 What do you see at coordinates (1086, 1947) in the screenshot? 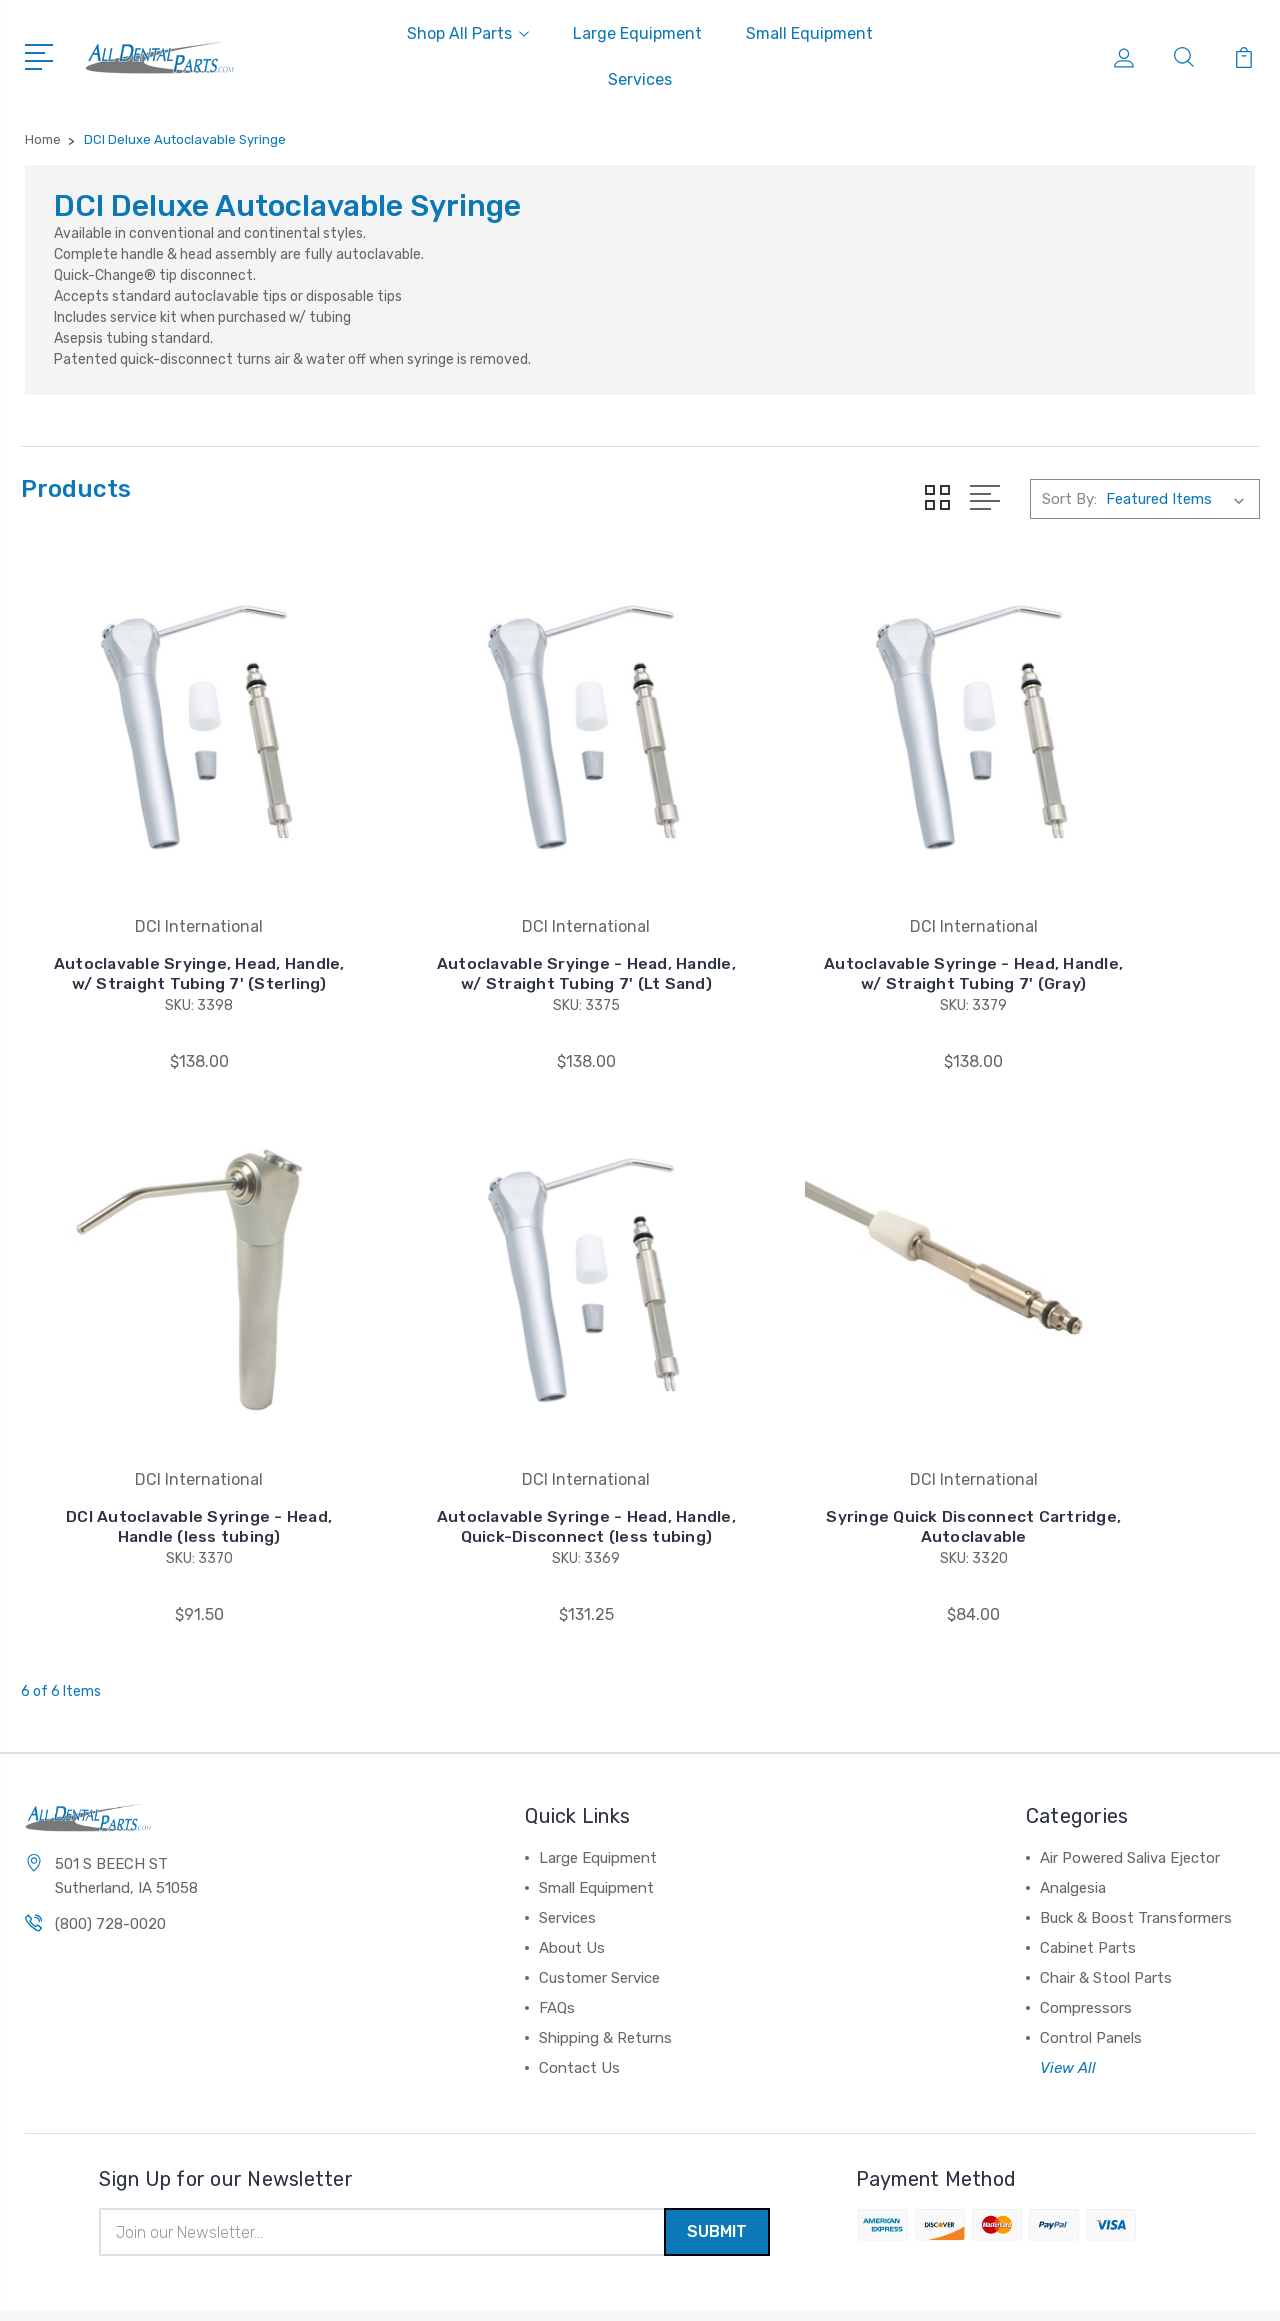
I see `Compressors` at bounding box center [1086, 1947].